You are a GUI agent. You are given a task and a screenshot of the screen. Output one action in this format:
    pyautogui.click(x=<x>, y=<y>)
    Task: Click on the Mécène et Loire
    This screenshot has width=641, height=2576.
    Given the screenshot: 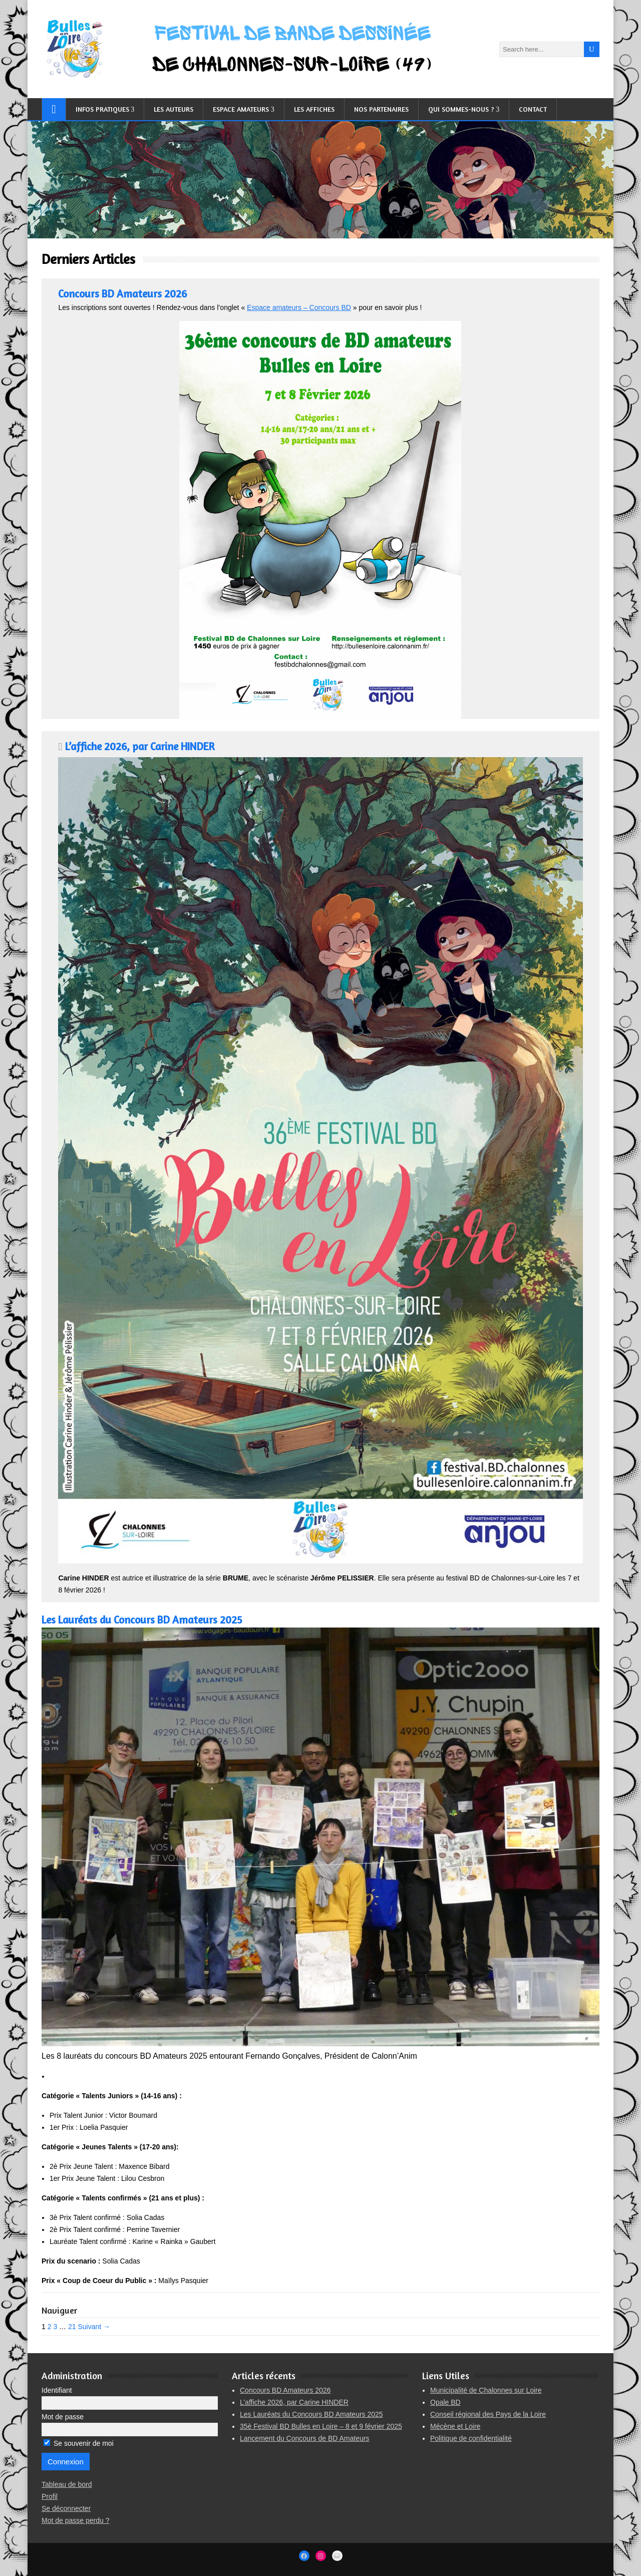 What is the action you would take?
    pyautogui.click(x=455, y=2426)
    